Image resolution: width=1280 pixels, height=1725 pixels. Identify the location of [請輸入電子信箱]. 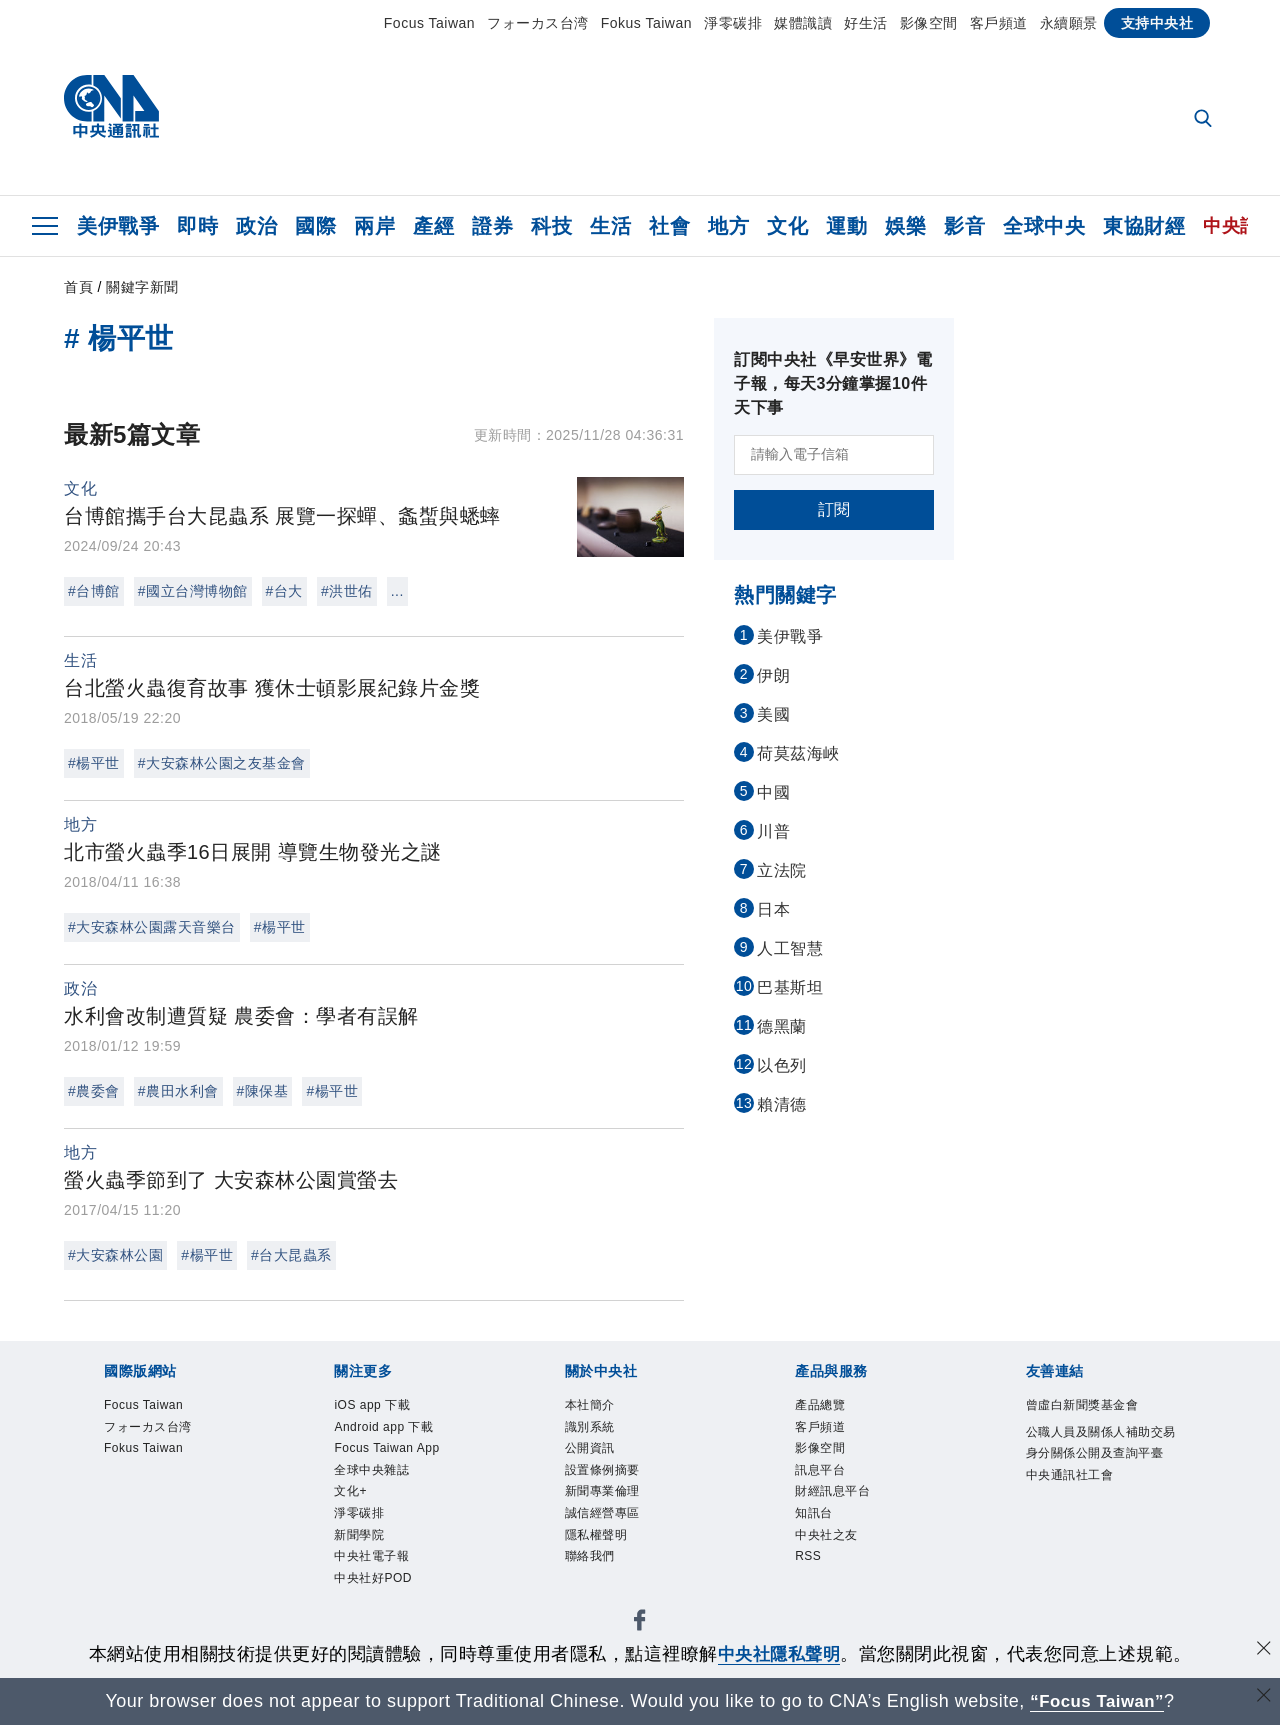
(834, 455).